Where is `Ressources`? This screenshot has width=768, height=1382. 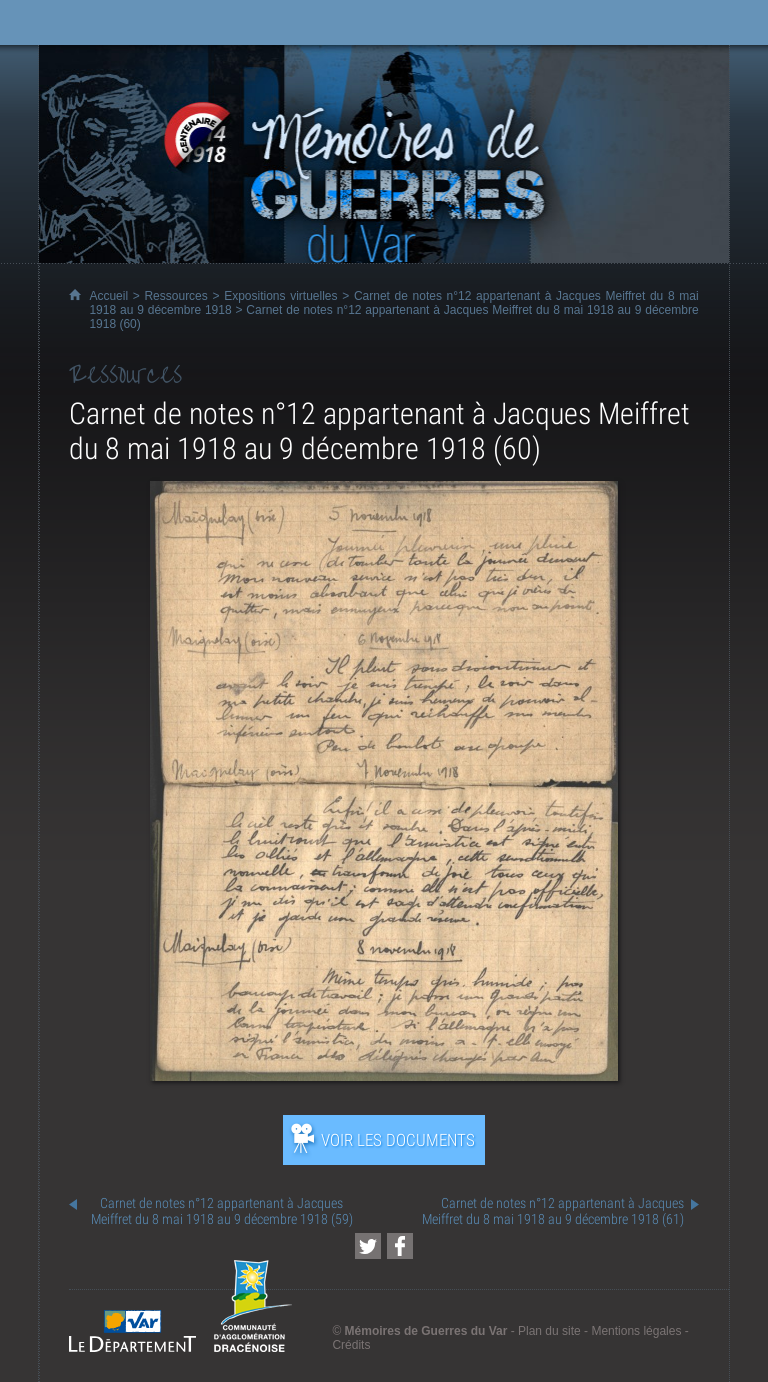 Ressources is located at coordinates (175, 296).